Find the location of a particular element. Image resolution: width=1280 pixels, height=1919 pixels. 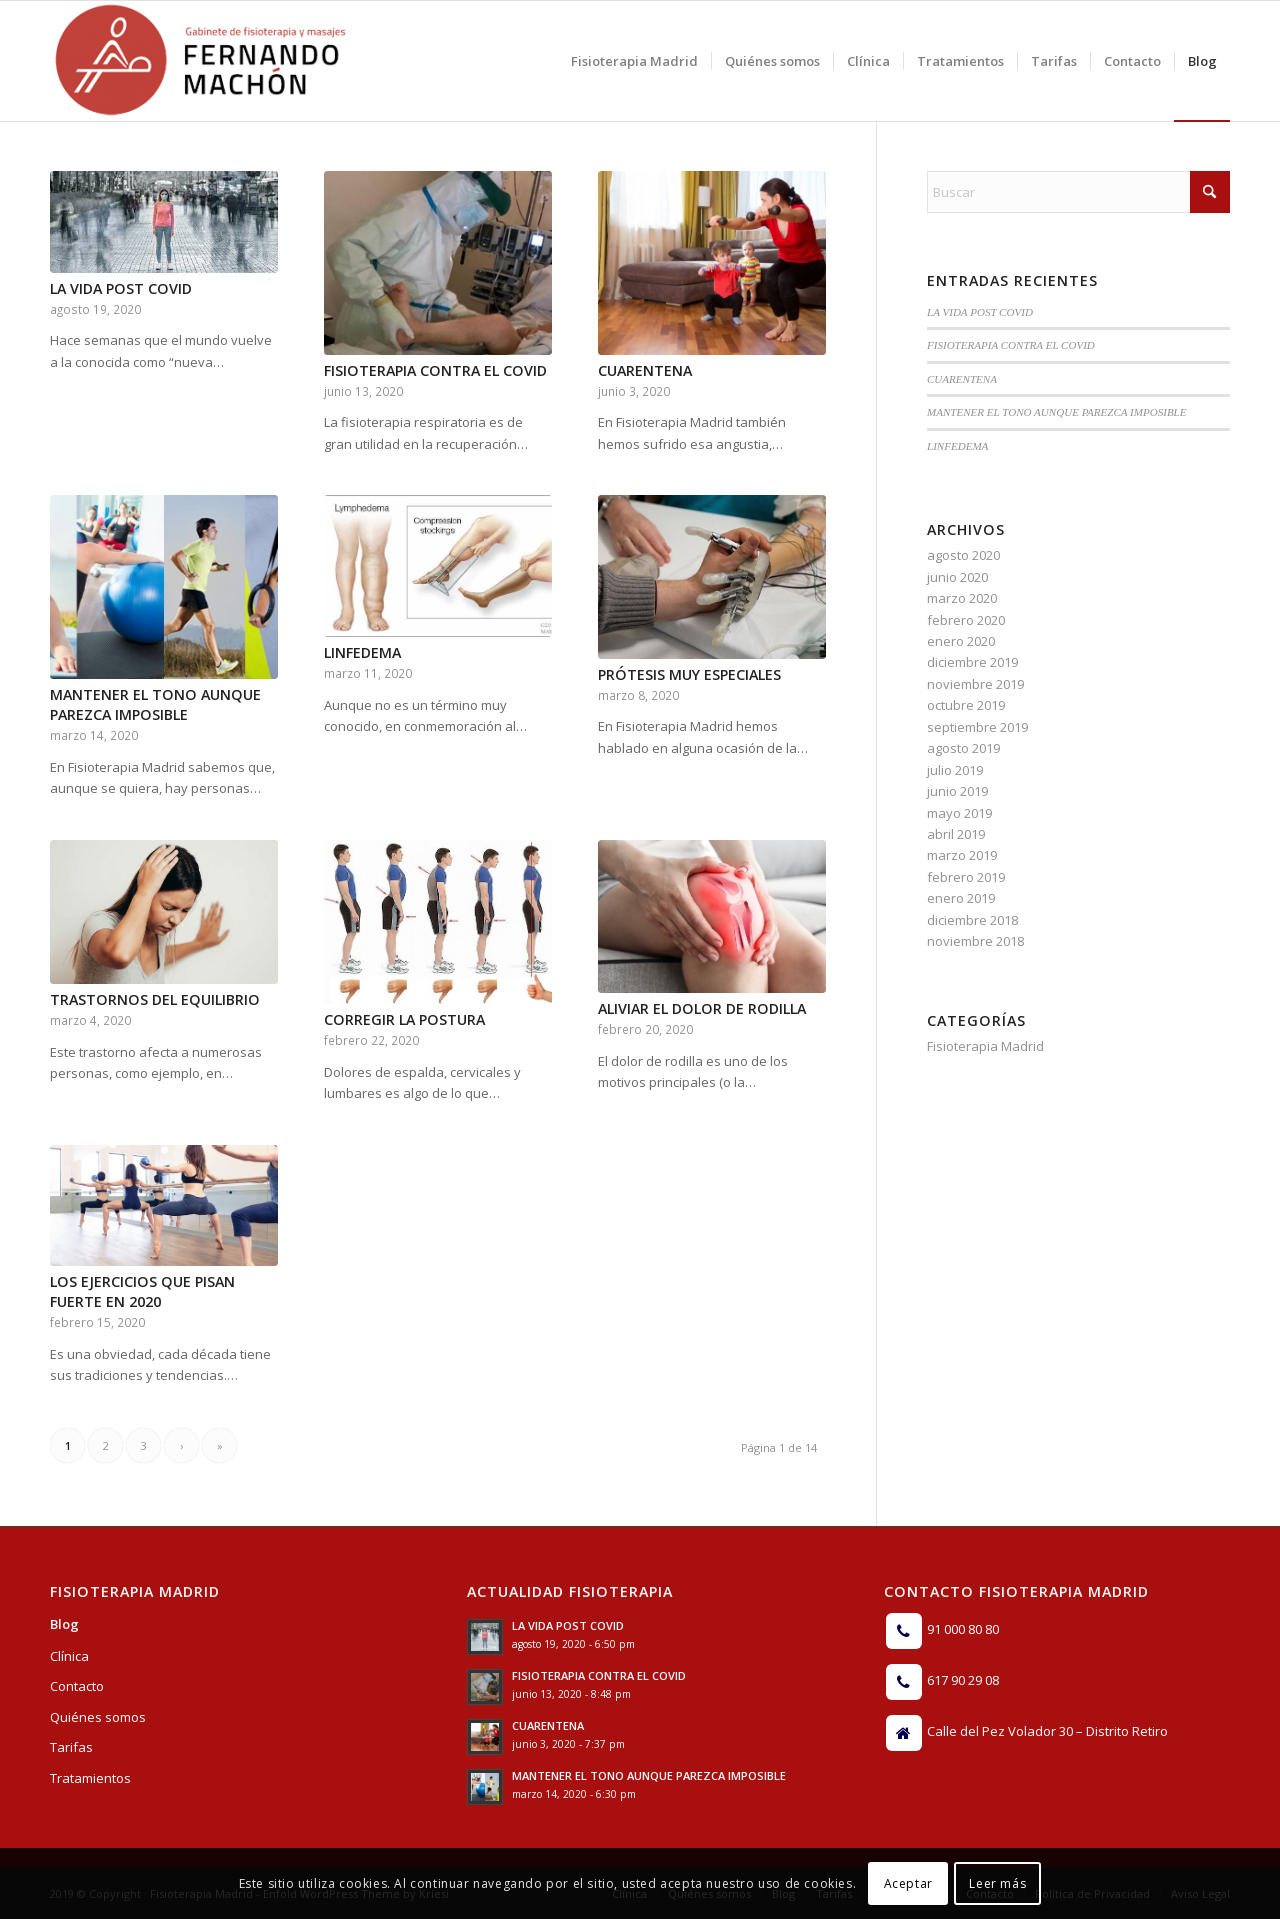

agosto 2020 is located at coordinates (963, 555).